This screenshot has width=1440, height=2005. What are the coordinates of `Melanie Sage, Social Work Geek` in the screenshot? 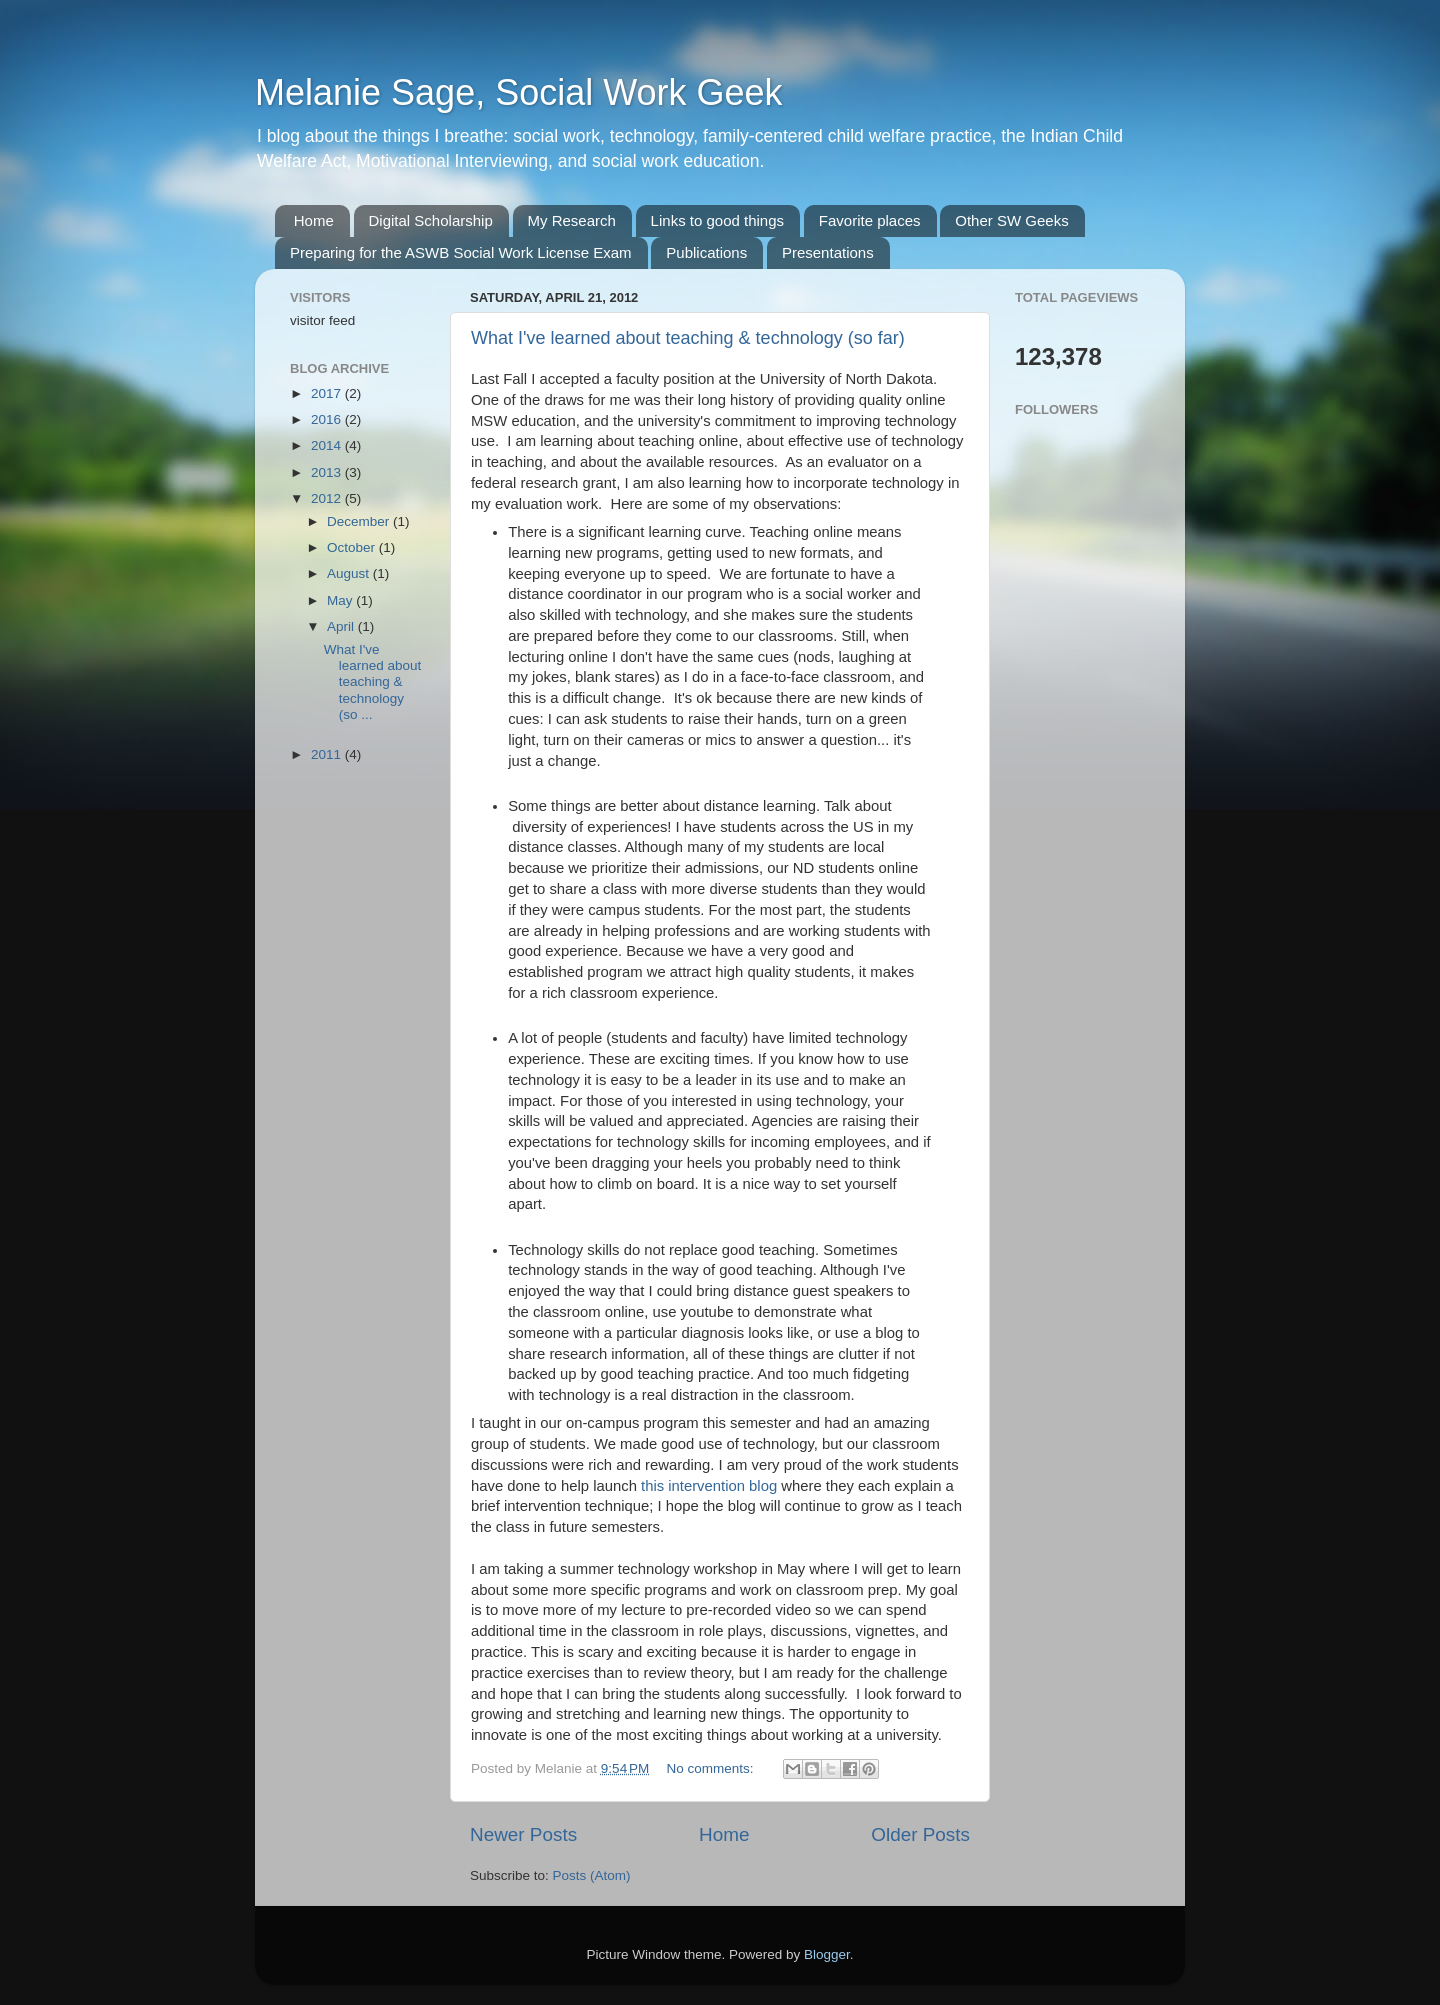 It's located at (519, 92).